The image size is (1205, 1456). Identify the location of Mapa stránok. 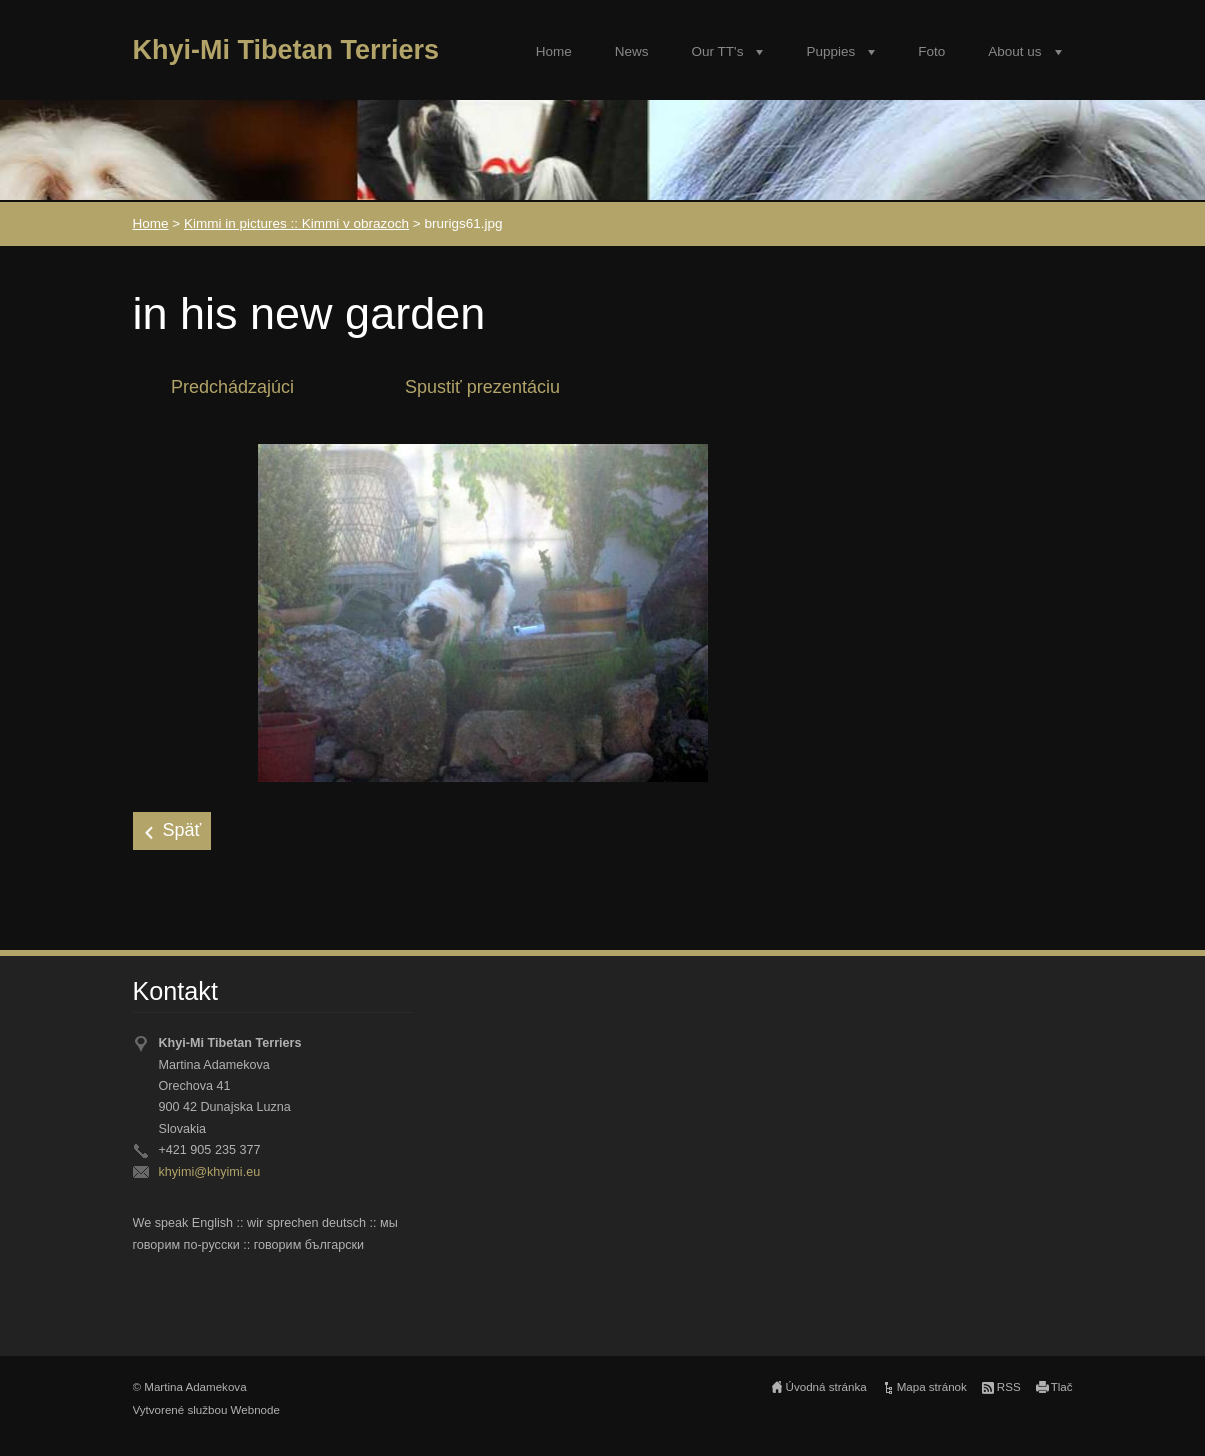
(932, 1387).